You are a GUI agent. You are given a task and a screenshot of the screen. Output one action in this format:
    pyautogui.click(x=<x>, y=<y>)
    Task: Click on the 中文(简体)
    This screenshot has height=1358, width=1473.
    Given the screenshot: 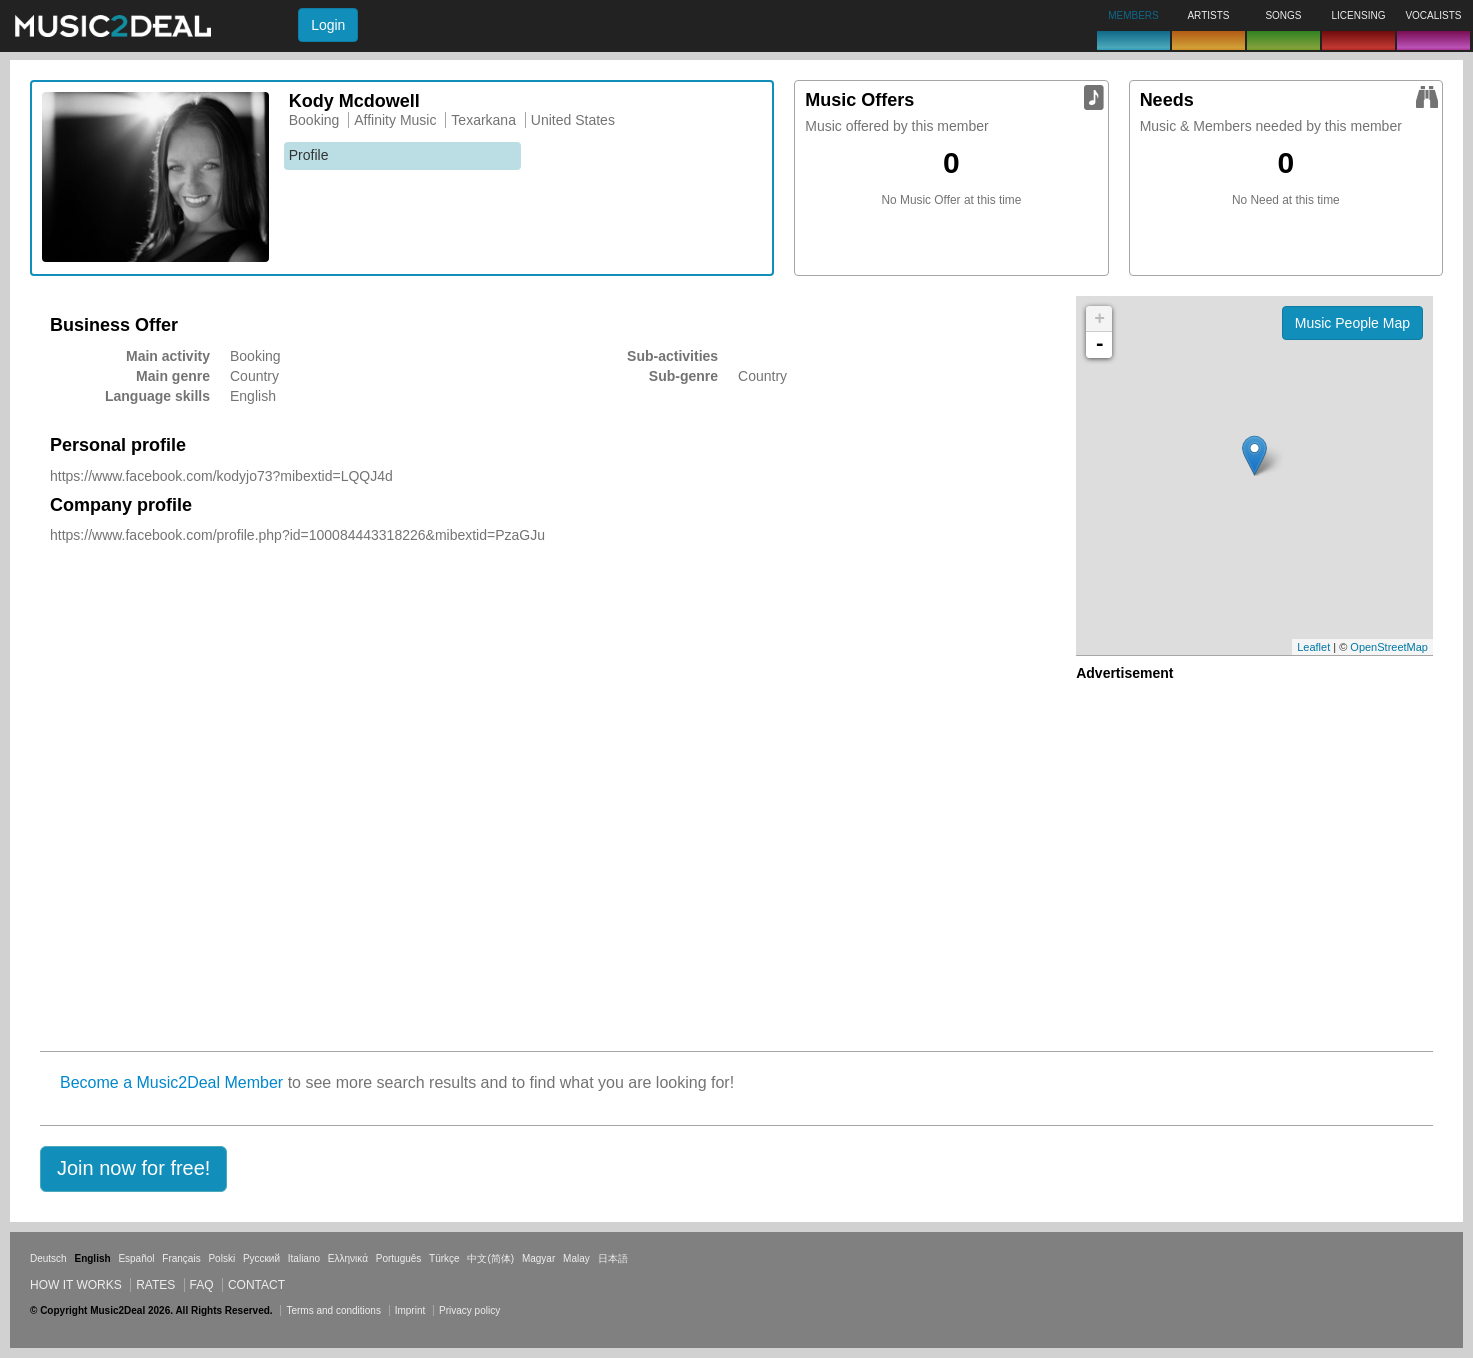 What is the action you would take?
    pyautogui.click(x=490, y=1258)
    